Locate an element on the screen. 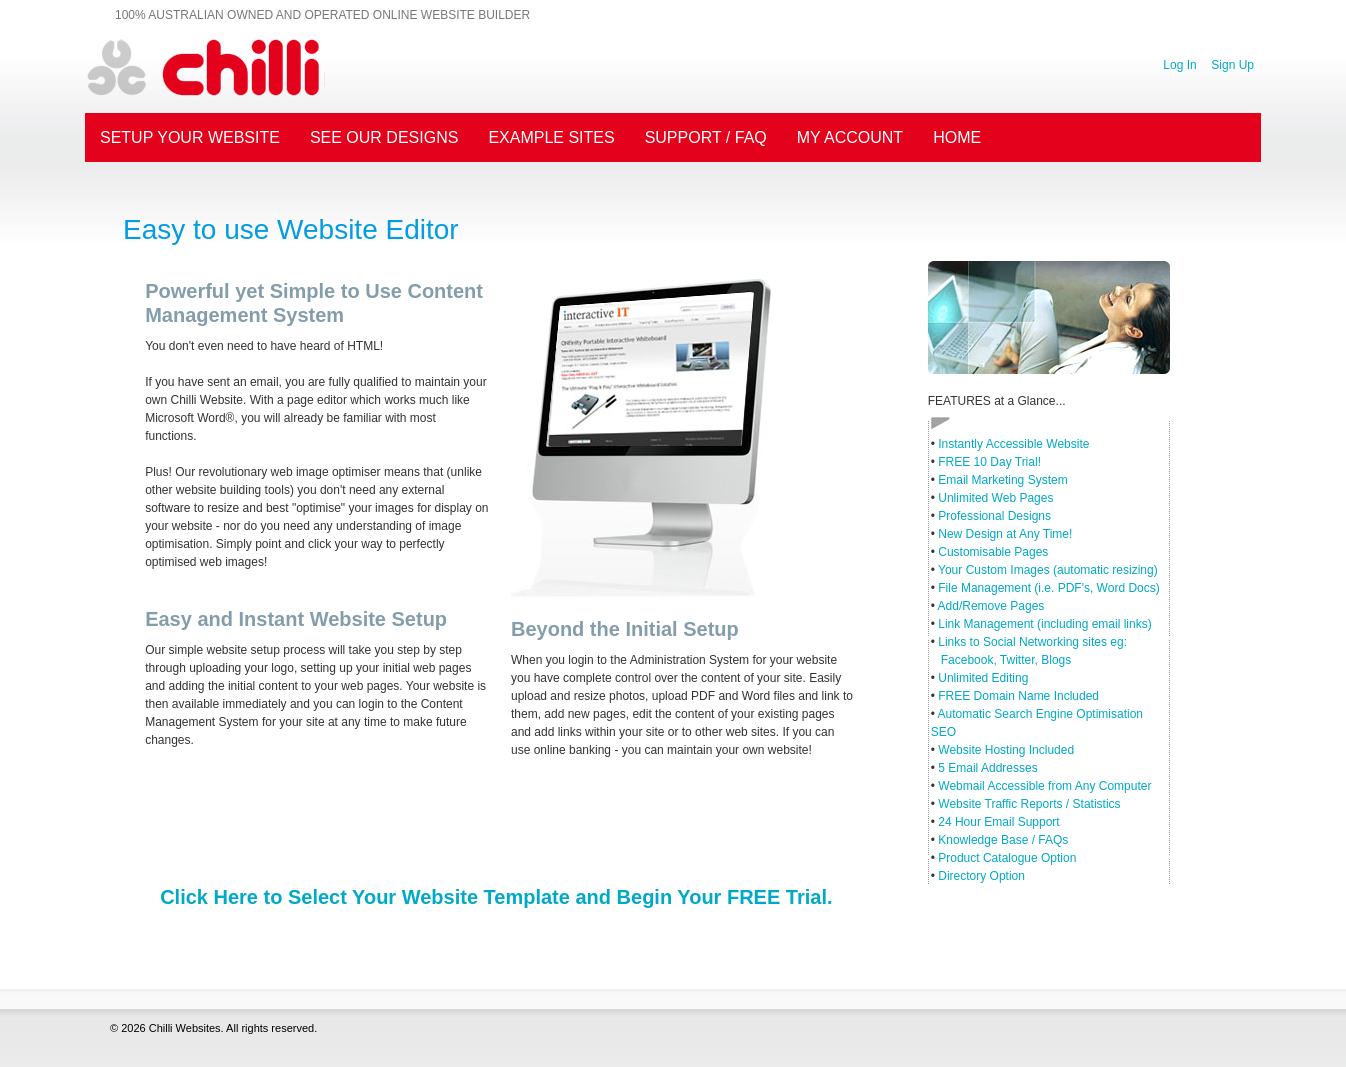 This screenshot has width=1346, height=1067. Link Management (including email links) is located at coordinates (1044, 624).